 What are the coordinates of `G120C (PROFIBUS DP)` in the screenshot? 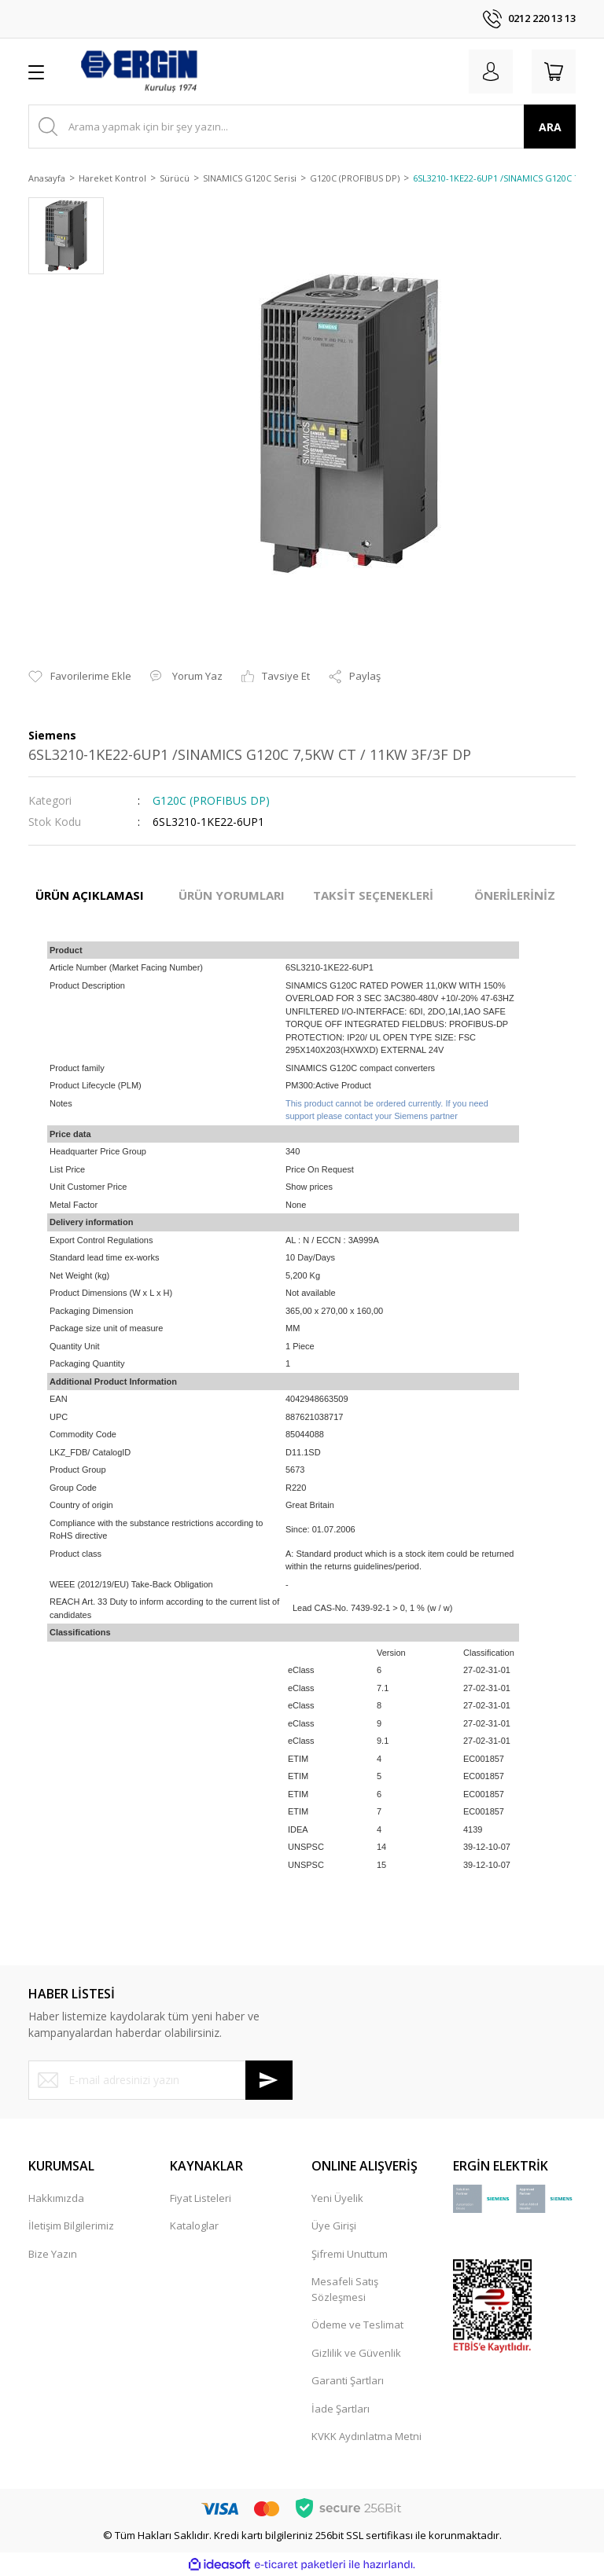 It's located at (211, 800).